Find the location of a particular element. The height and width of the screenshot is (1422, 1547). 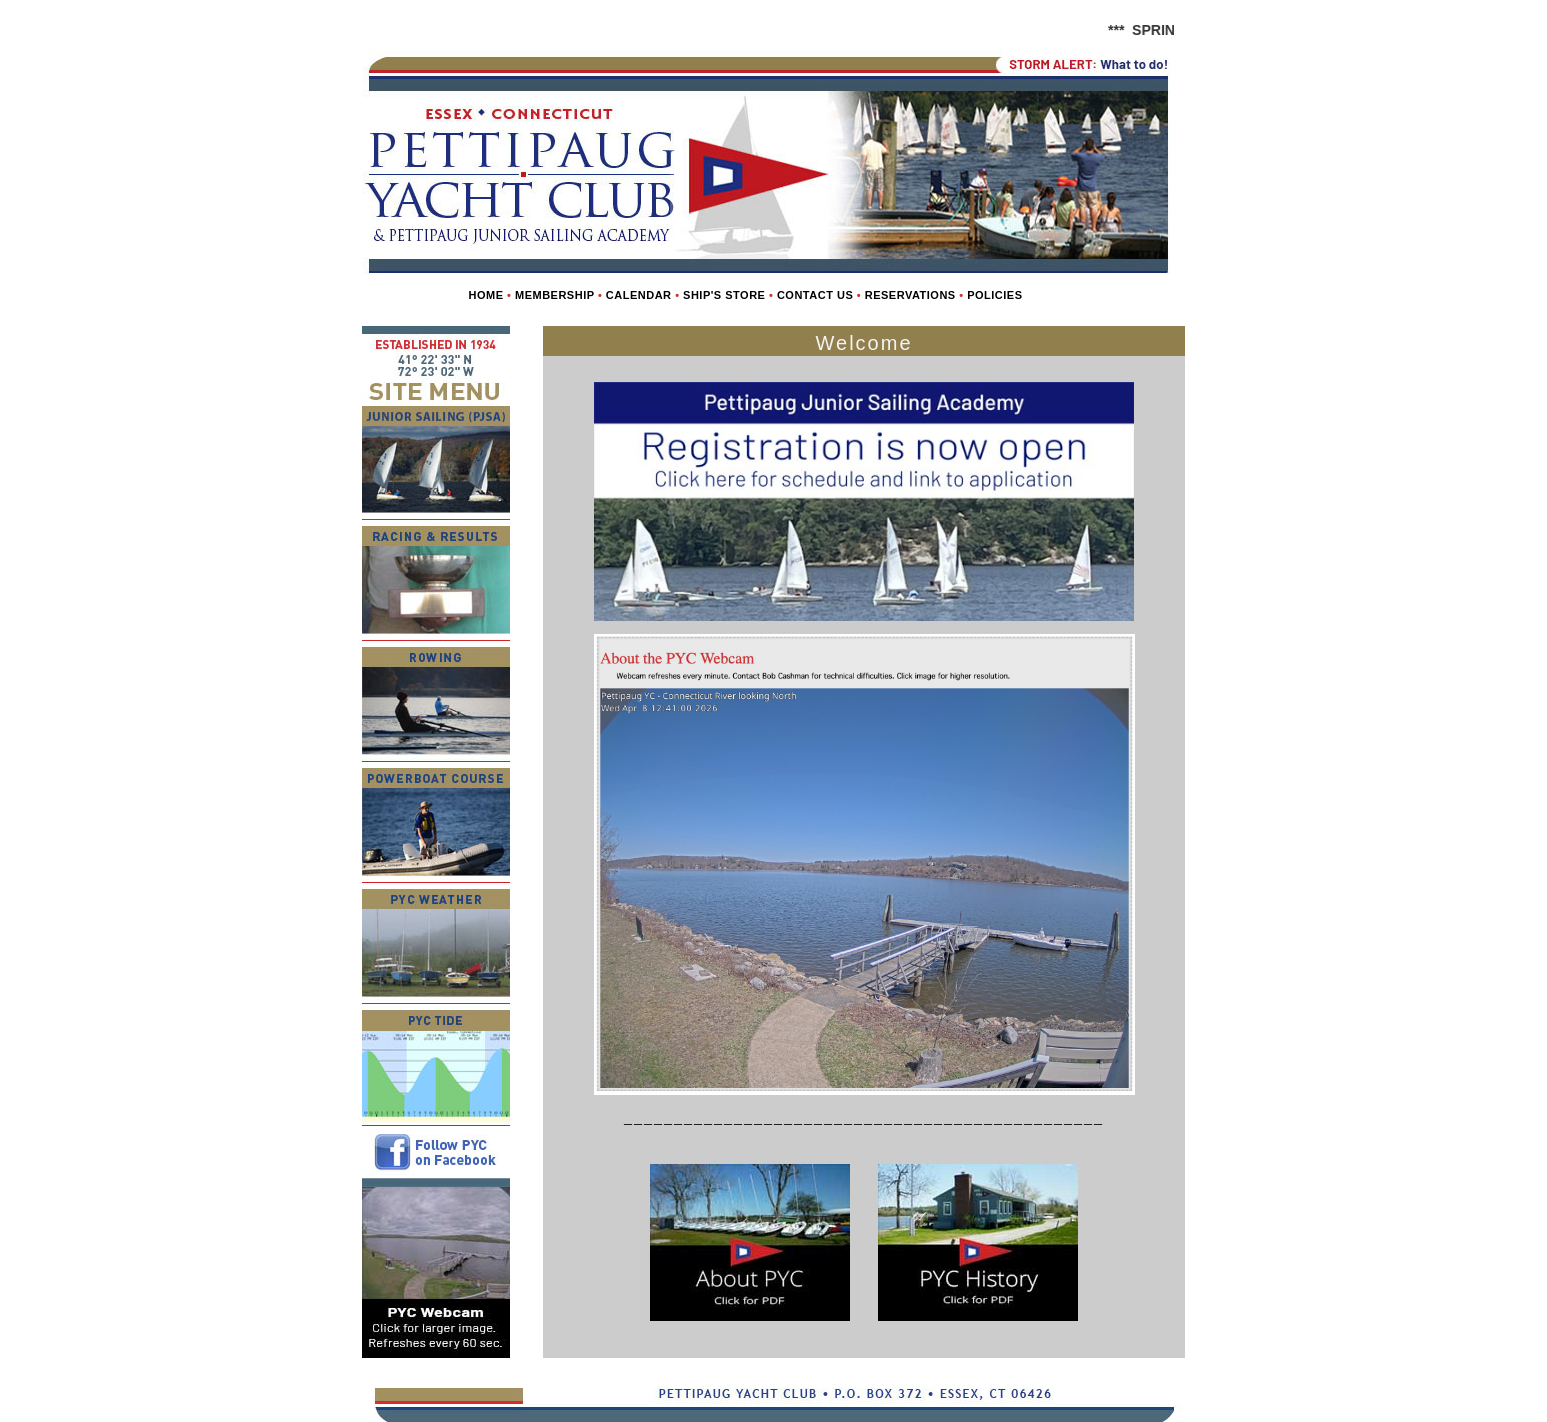

Home is located at coordinates (485, 295).